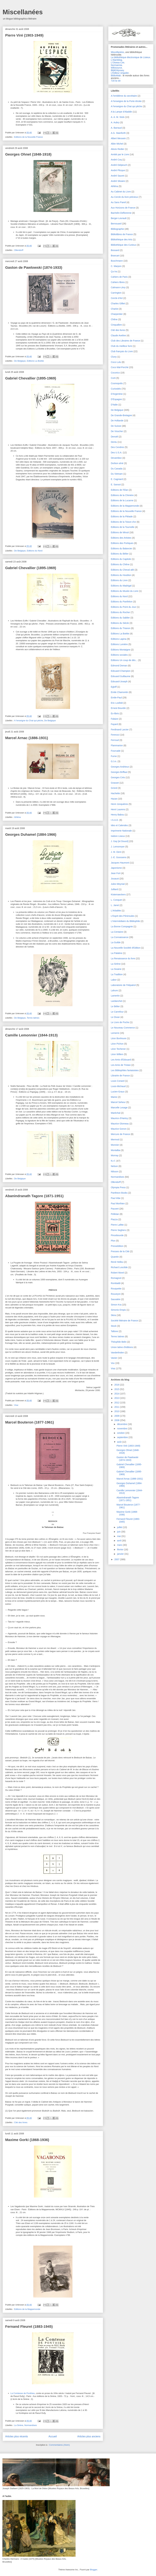 The width and height of the screenshot is (156, 2576). Describe the element at coordinates (123, 245) in the screenshot. I see `Bibliothèque des Curieux` at that location.